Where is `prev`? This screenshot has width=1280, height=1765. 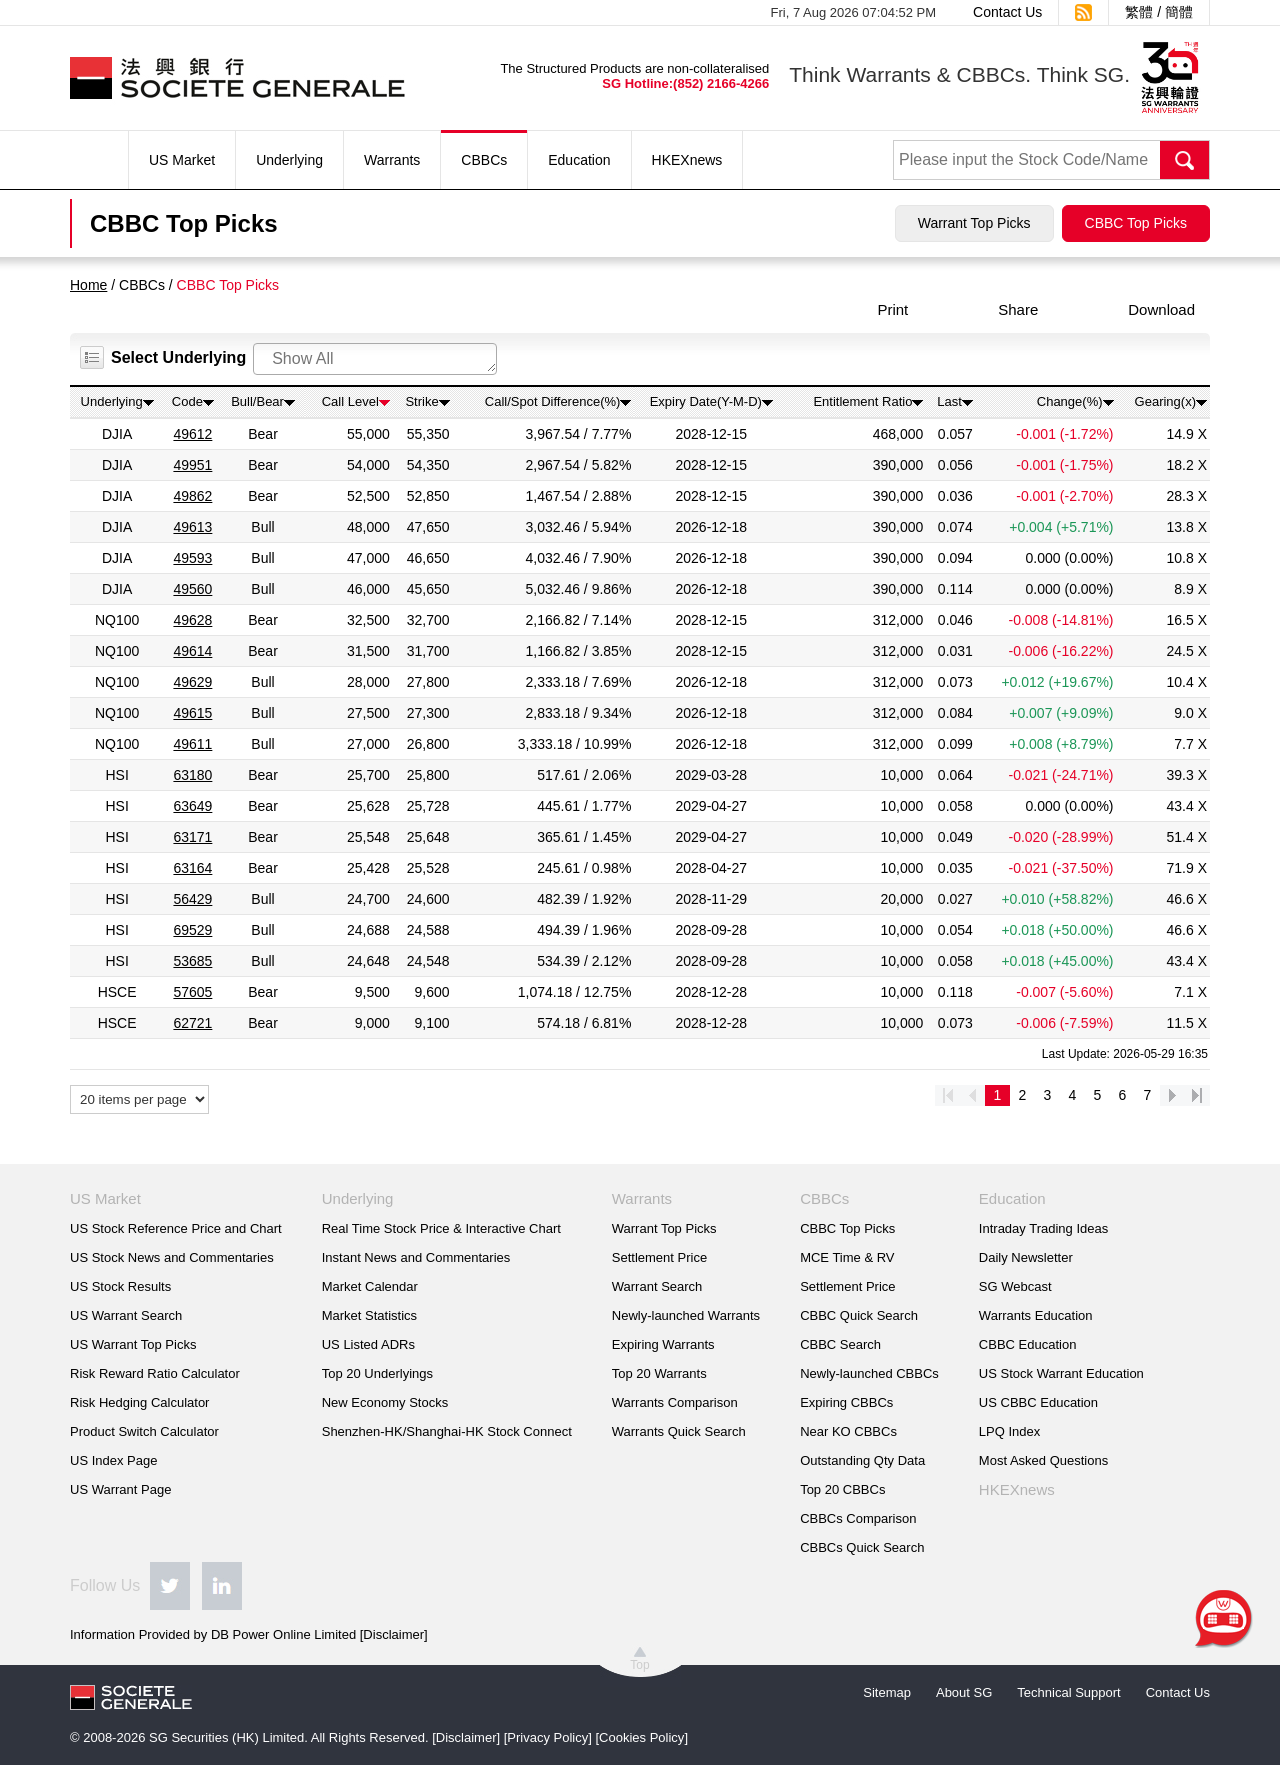
prev is located at coordinates (972, 1095).